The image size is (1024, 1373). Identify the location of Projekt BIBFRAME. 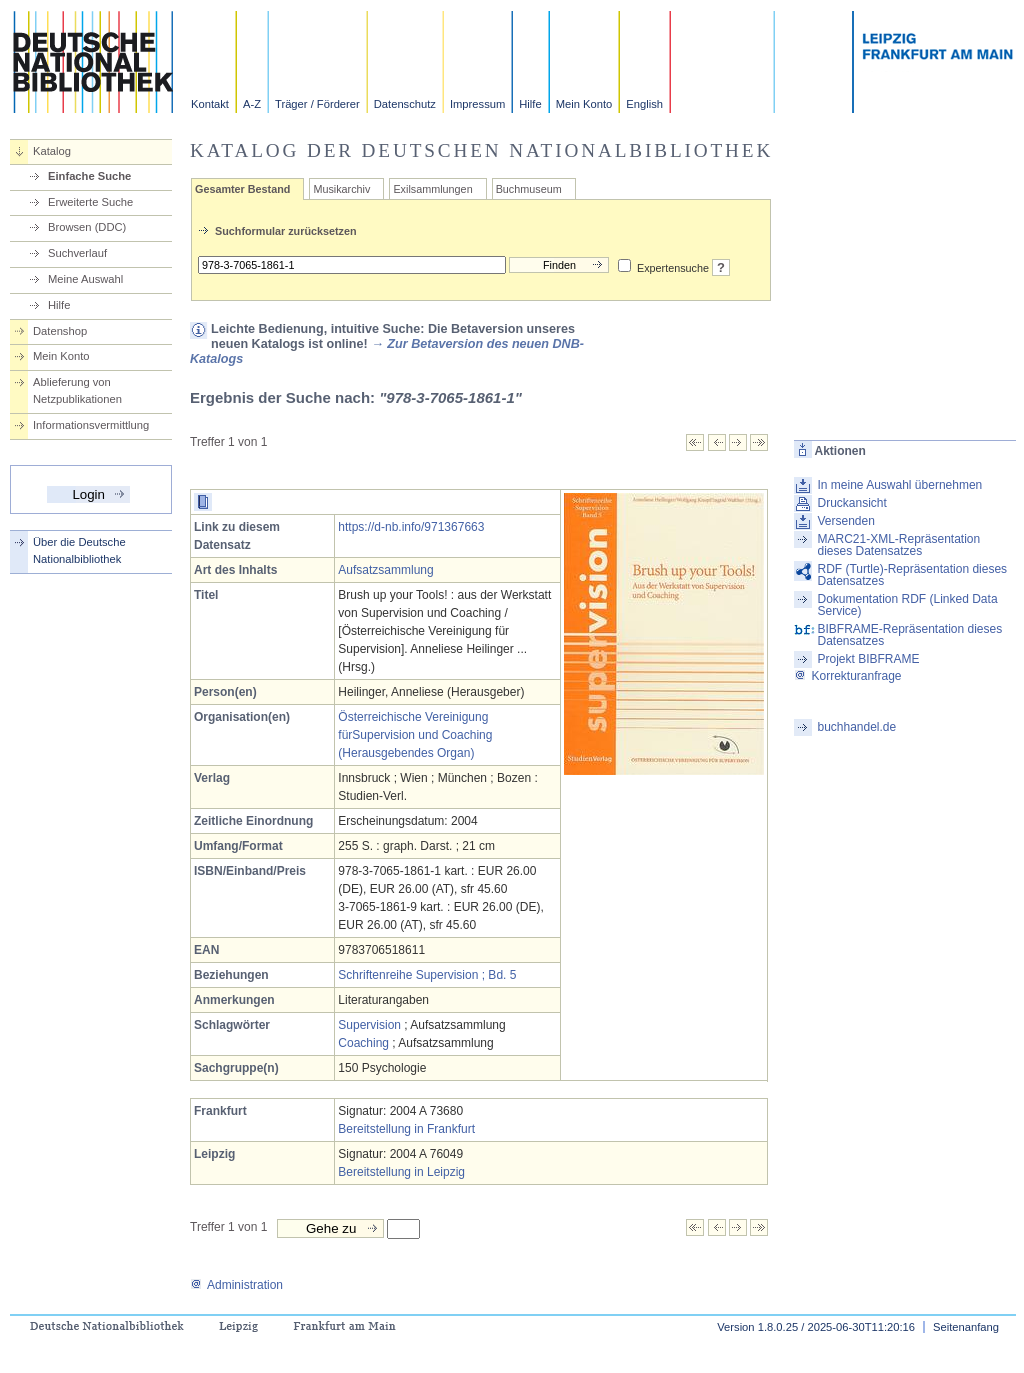
(868, 659).